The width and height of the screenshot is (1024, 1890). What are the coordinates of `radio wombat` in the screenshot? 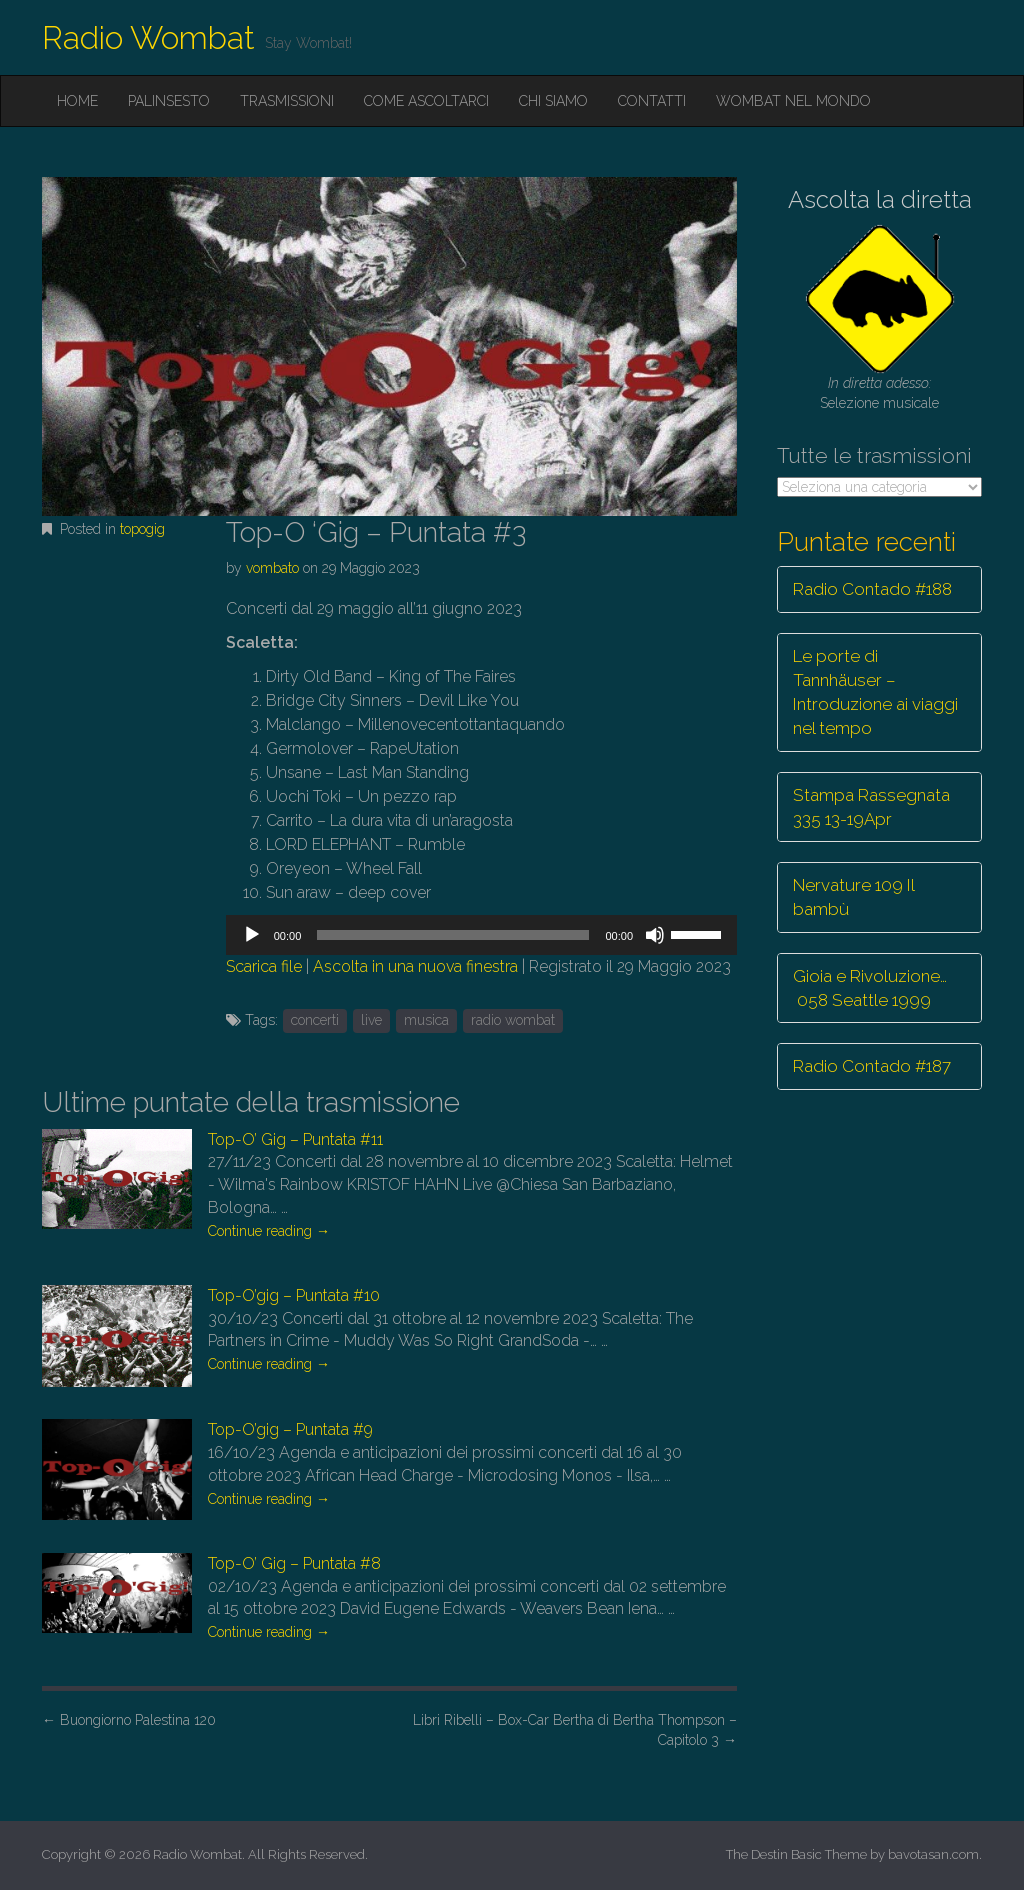 It's located at (513, 1020).